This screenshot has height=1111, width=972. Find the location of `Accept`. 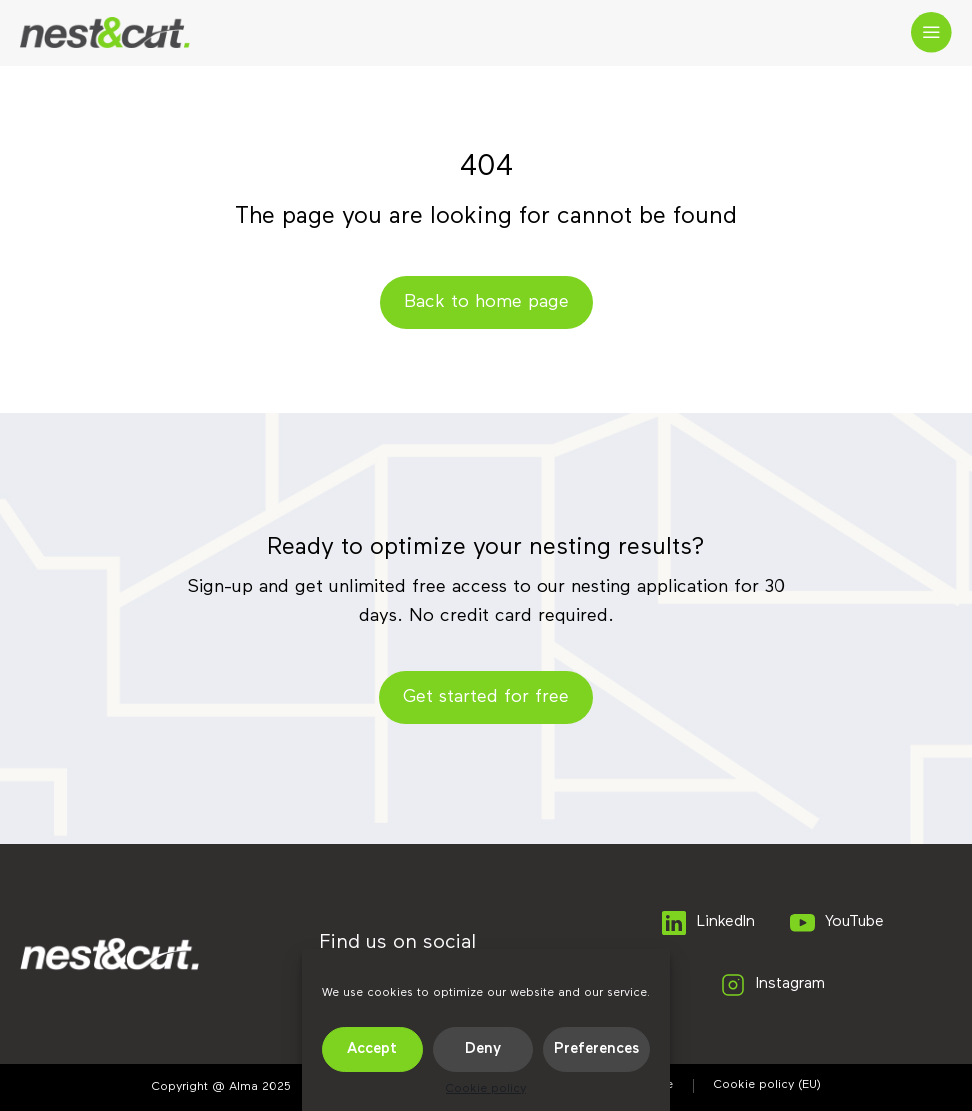

Accept is located at coordinates (372, 1048).